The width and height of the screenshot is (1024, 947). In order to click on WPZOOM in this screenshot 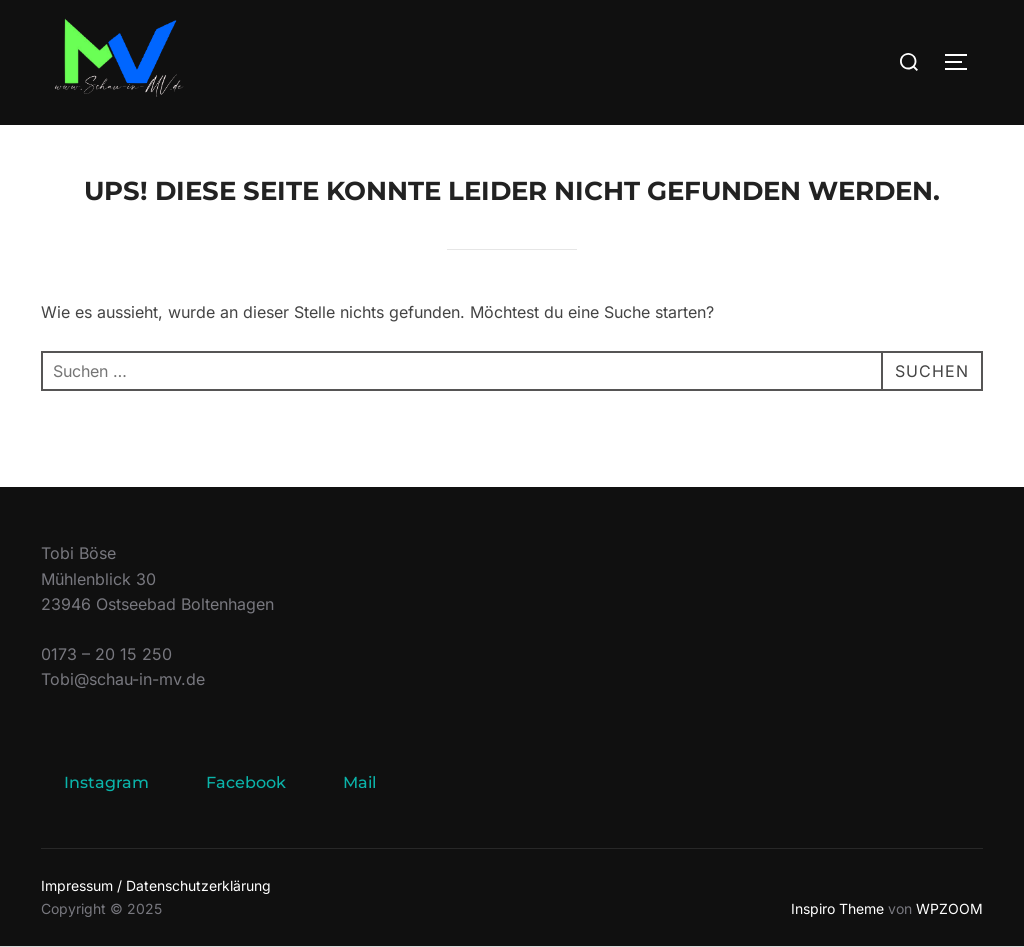, I will do `click(949, 908)`.